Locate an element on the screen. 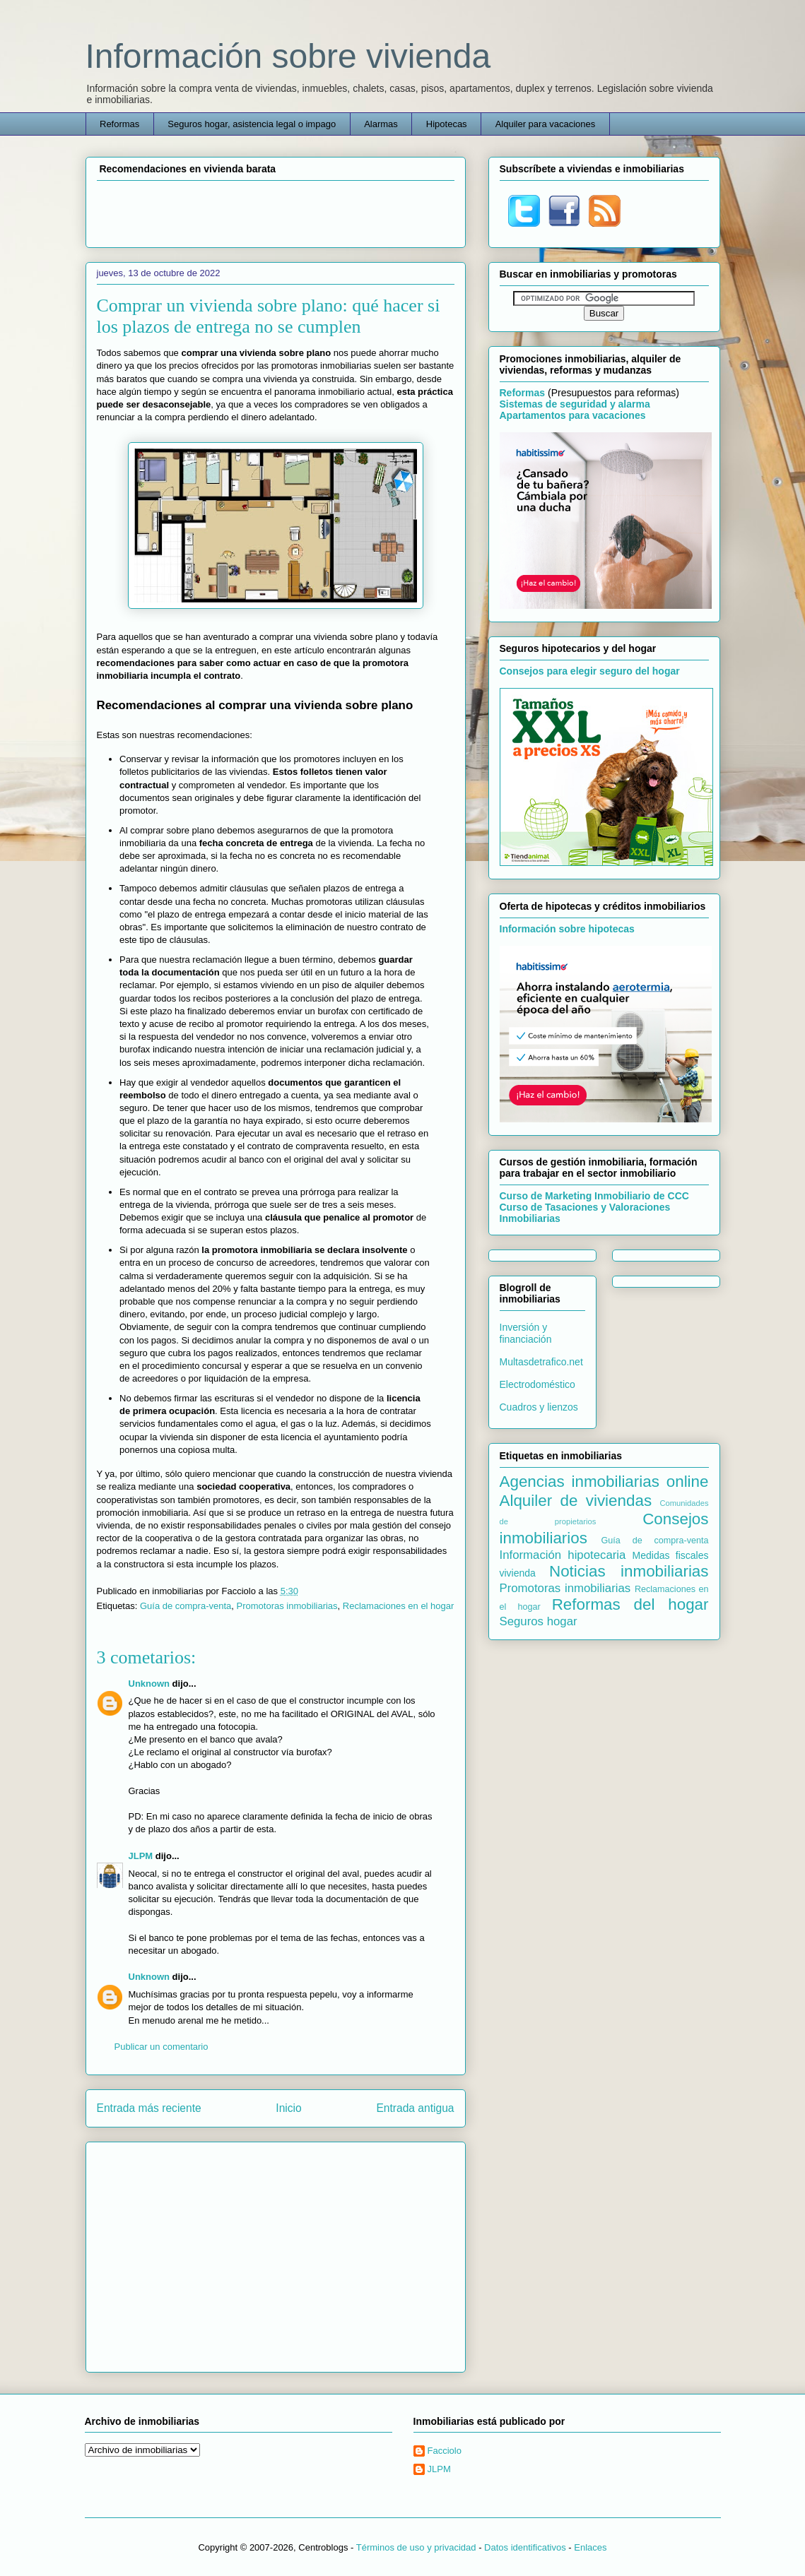 This screenshot has height=2576, width=805. Agencias inmobiliarias online is located at coordinates (604, 1481).